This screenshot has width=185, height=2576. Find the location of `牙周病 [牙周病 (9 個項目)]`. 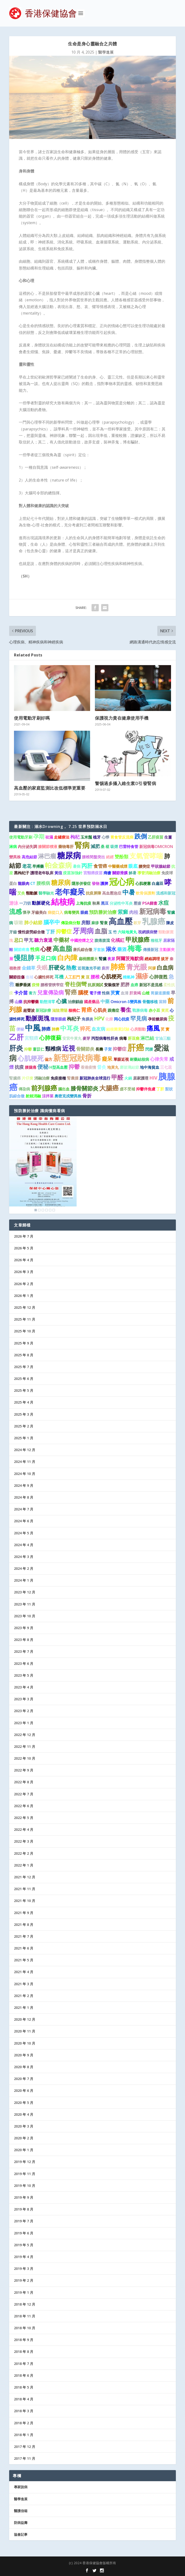

牙周病 [牙周病 (9 個項目)] is located at coordinates (83, 931).